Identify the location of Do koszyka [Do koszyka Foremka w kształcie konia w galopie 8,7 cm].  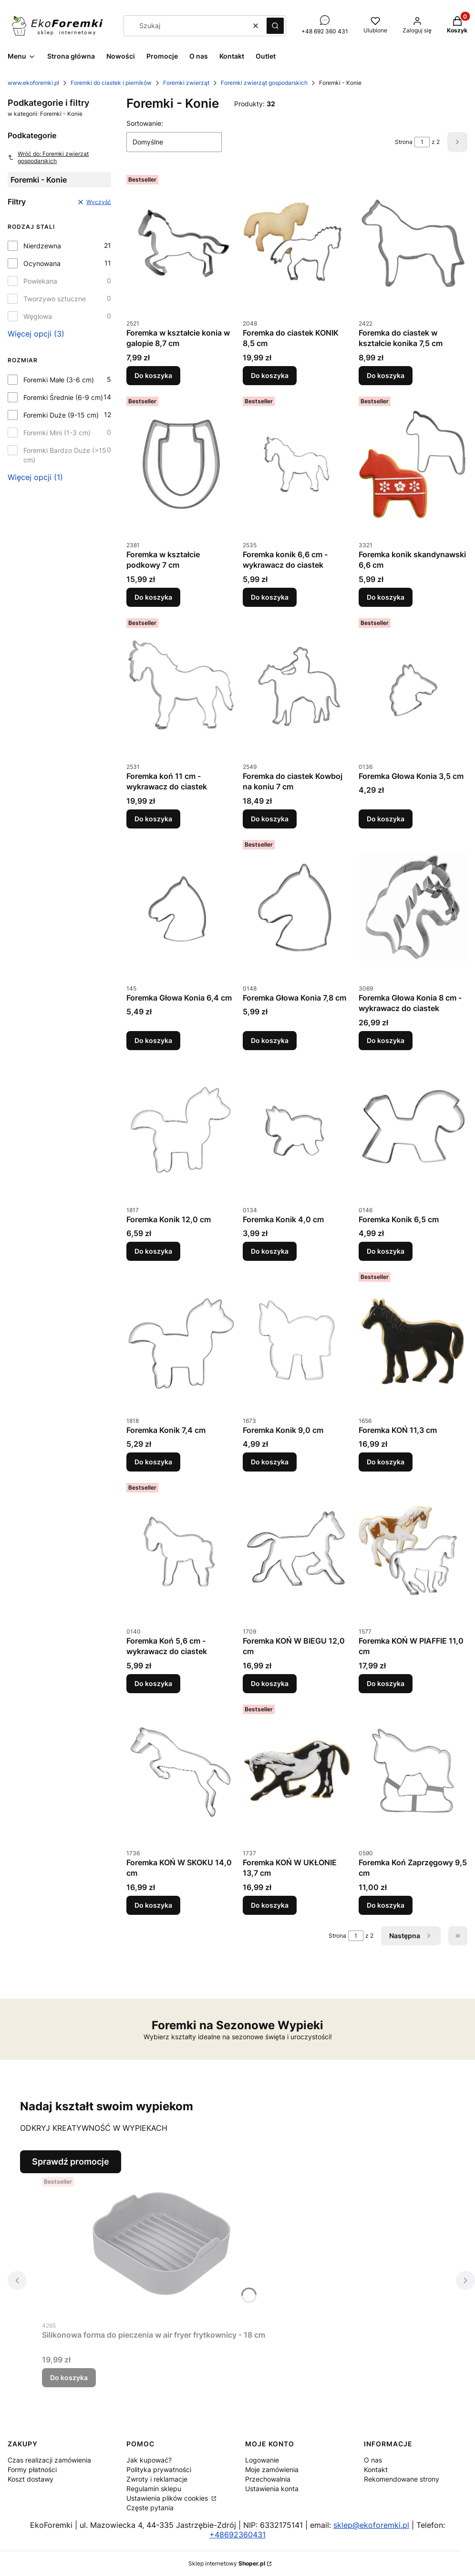
(153, 375).